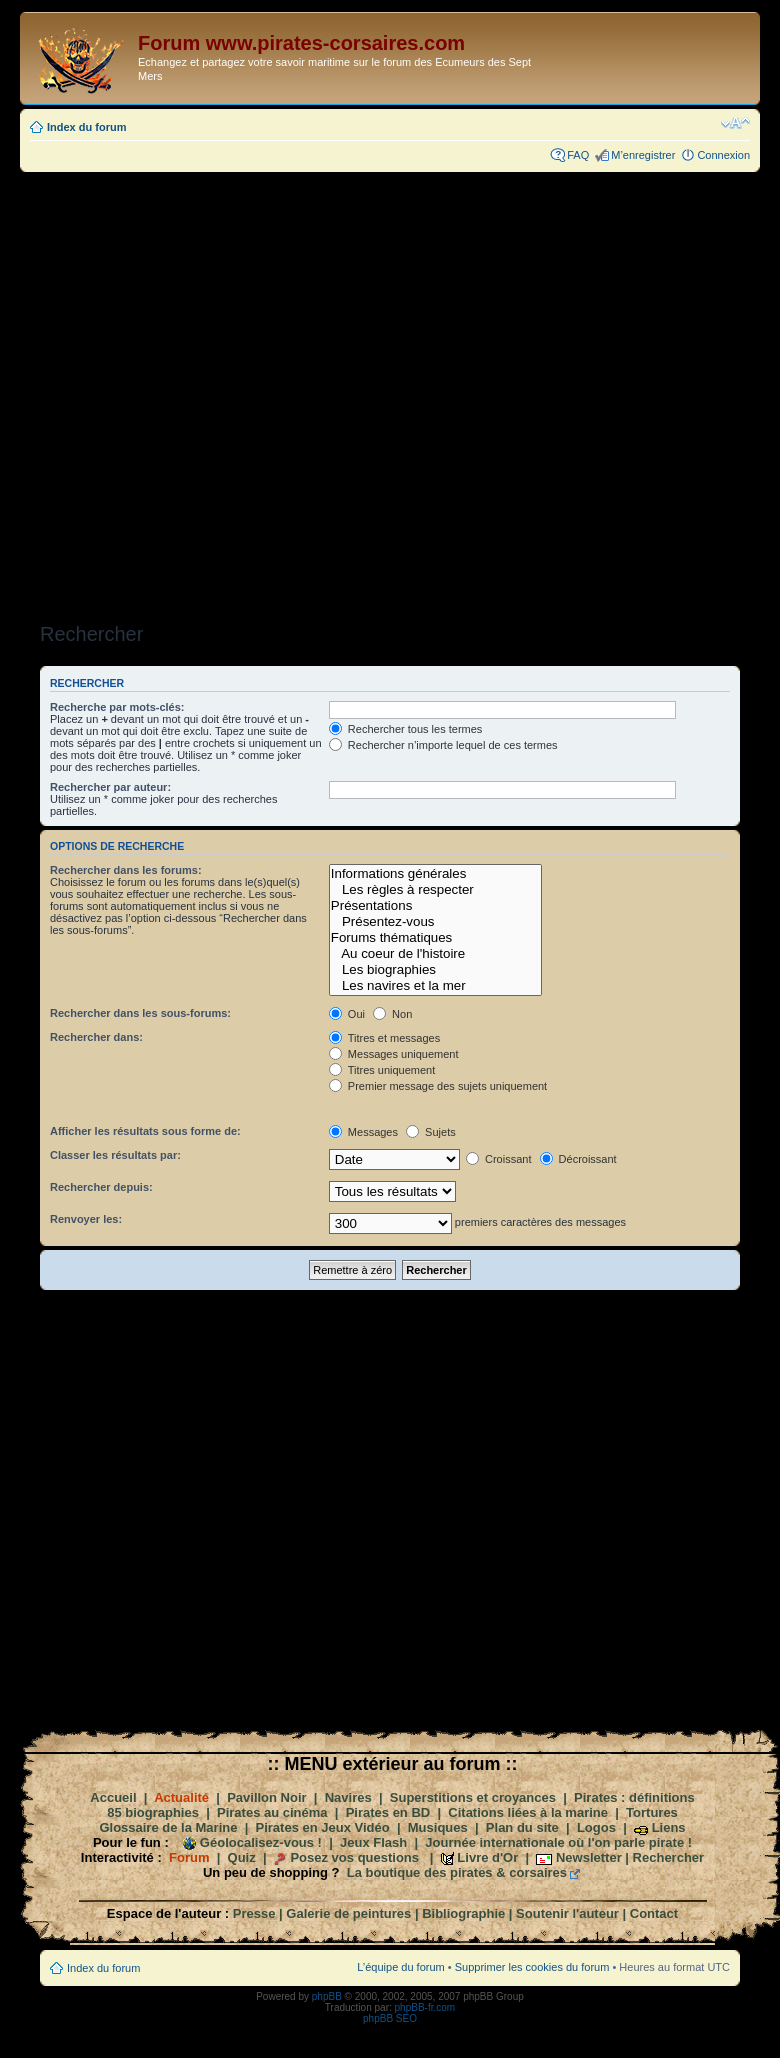 The height and width of the screenshot is (2058, 780). Describe the element at coordinates (363, 1132) in the screenshot. I see `Messages` at that location.